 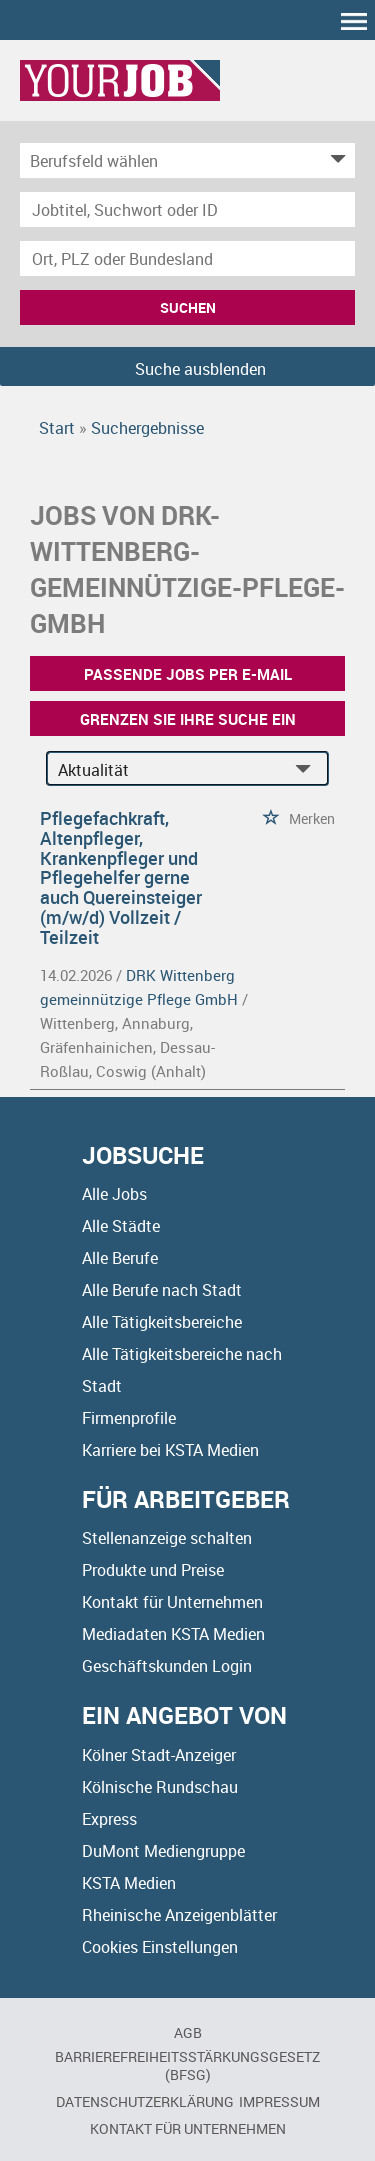 I want to click on Rheinische Anzeigenblätter, so click(x=179, y=1915).